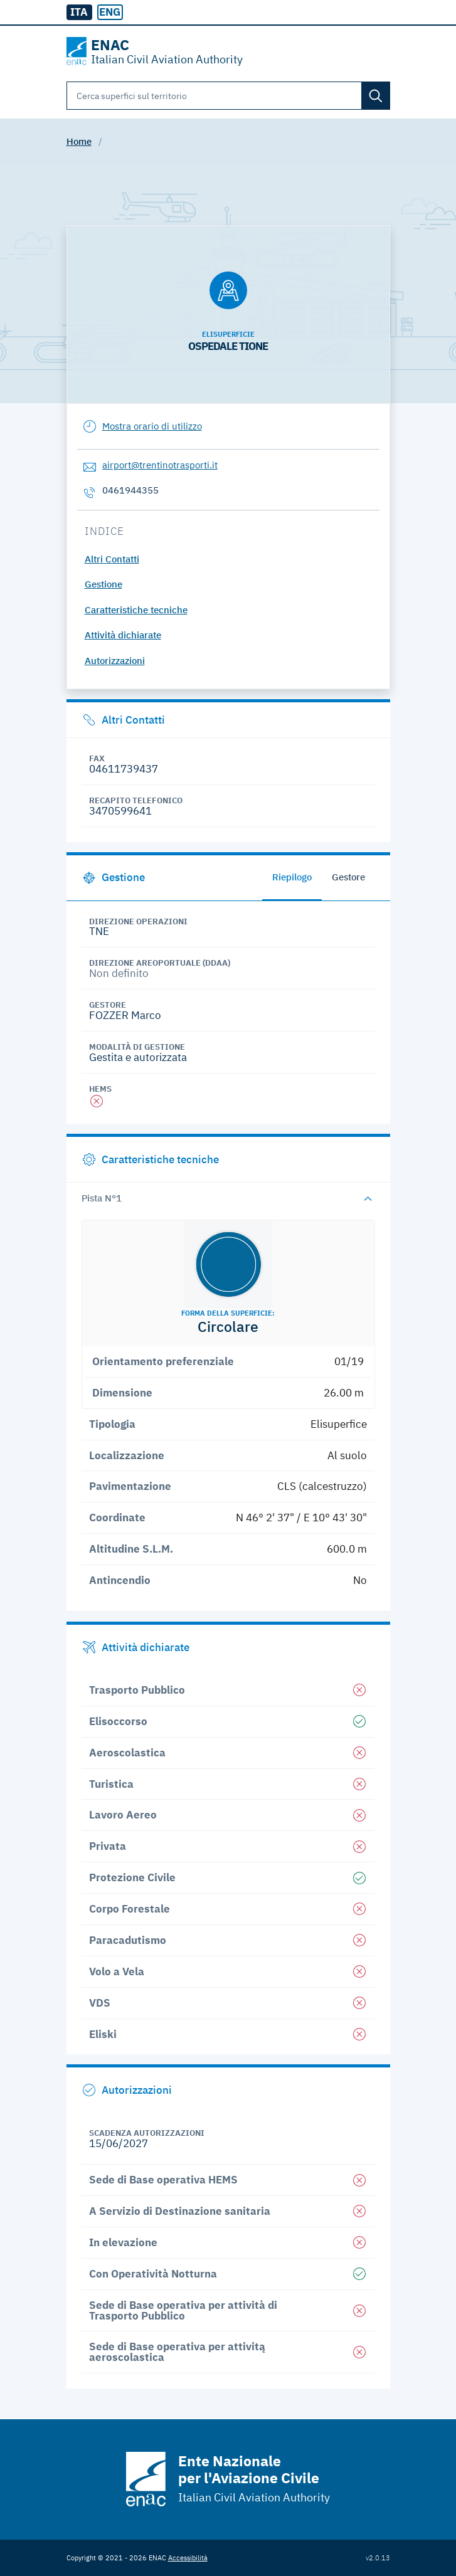 Image resolution: width=456 pixels, height=2576 pixels. Describe the element at coordinates (123, 635) in the screenshot. I see `Attività dichiarate` at that location.